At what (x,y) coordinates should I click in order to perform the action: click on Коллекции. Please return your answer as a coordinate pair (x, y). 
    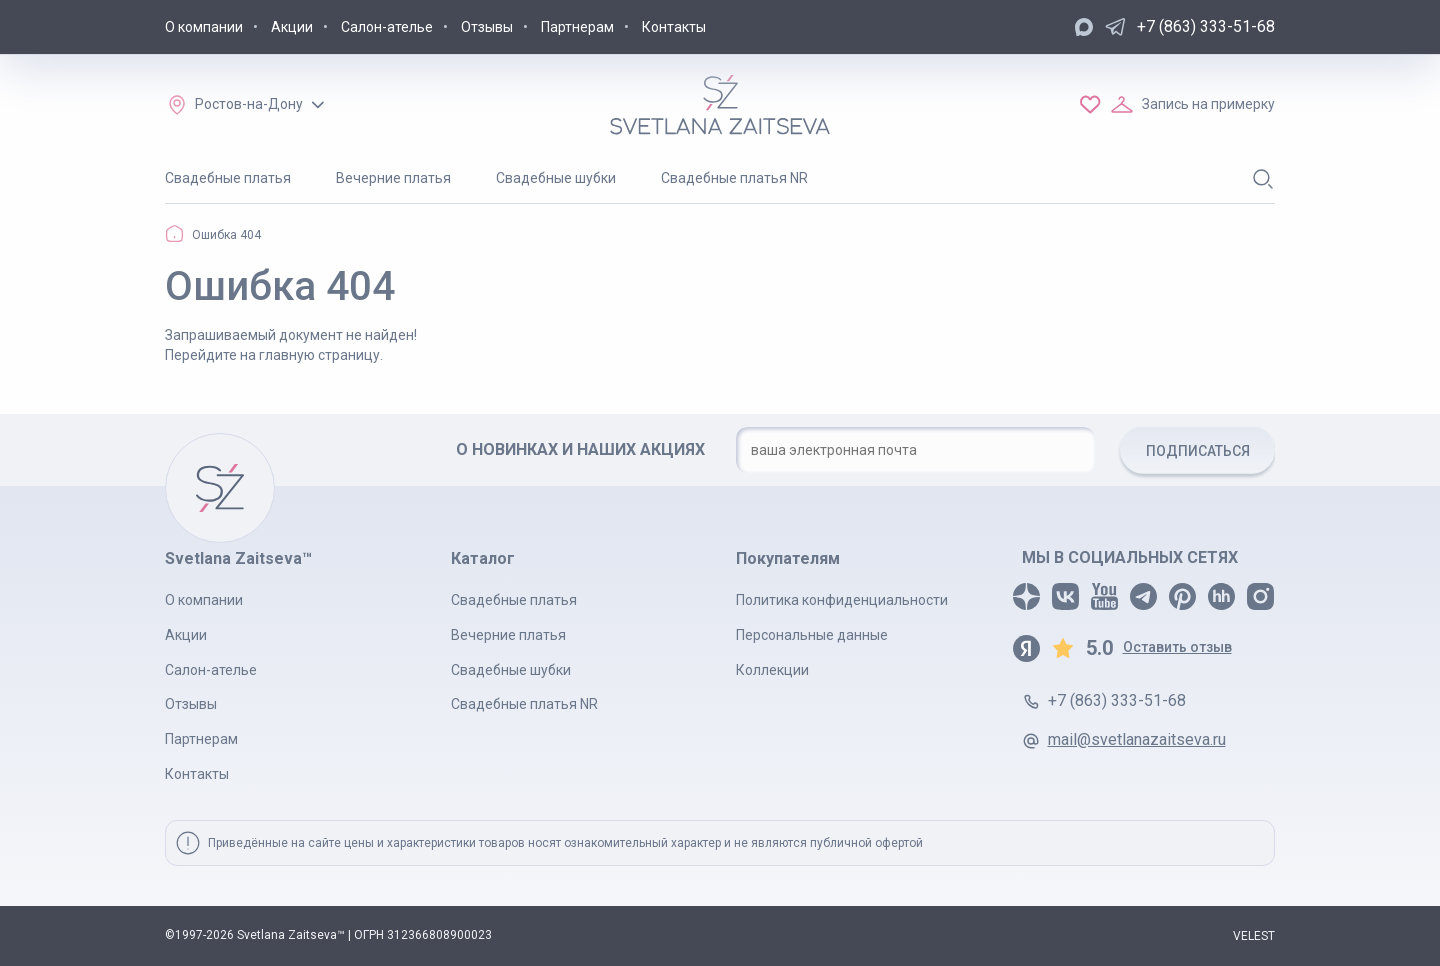
    Looking at the image, I should click on (772, 670).